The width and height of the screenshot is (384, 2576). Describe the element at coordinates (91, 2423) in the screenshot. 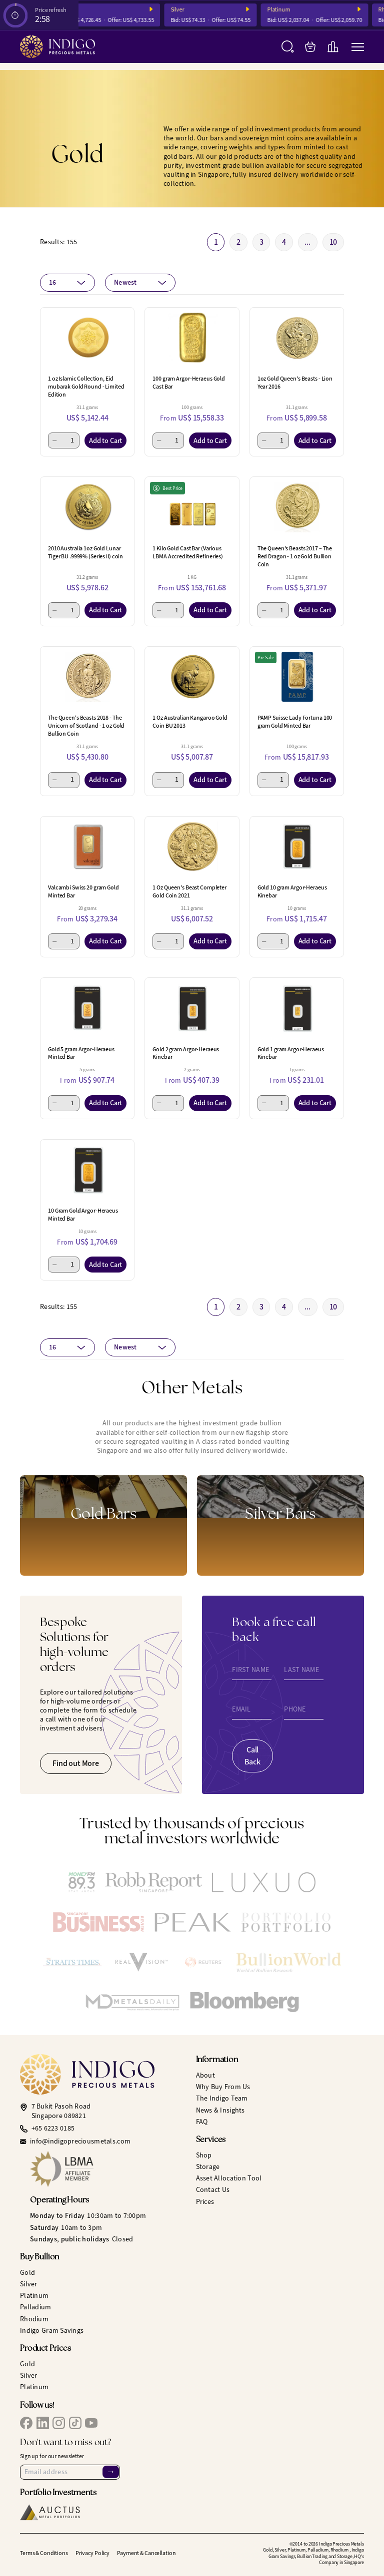

I see `[IPM YouTube]` at that location.